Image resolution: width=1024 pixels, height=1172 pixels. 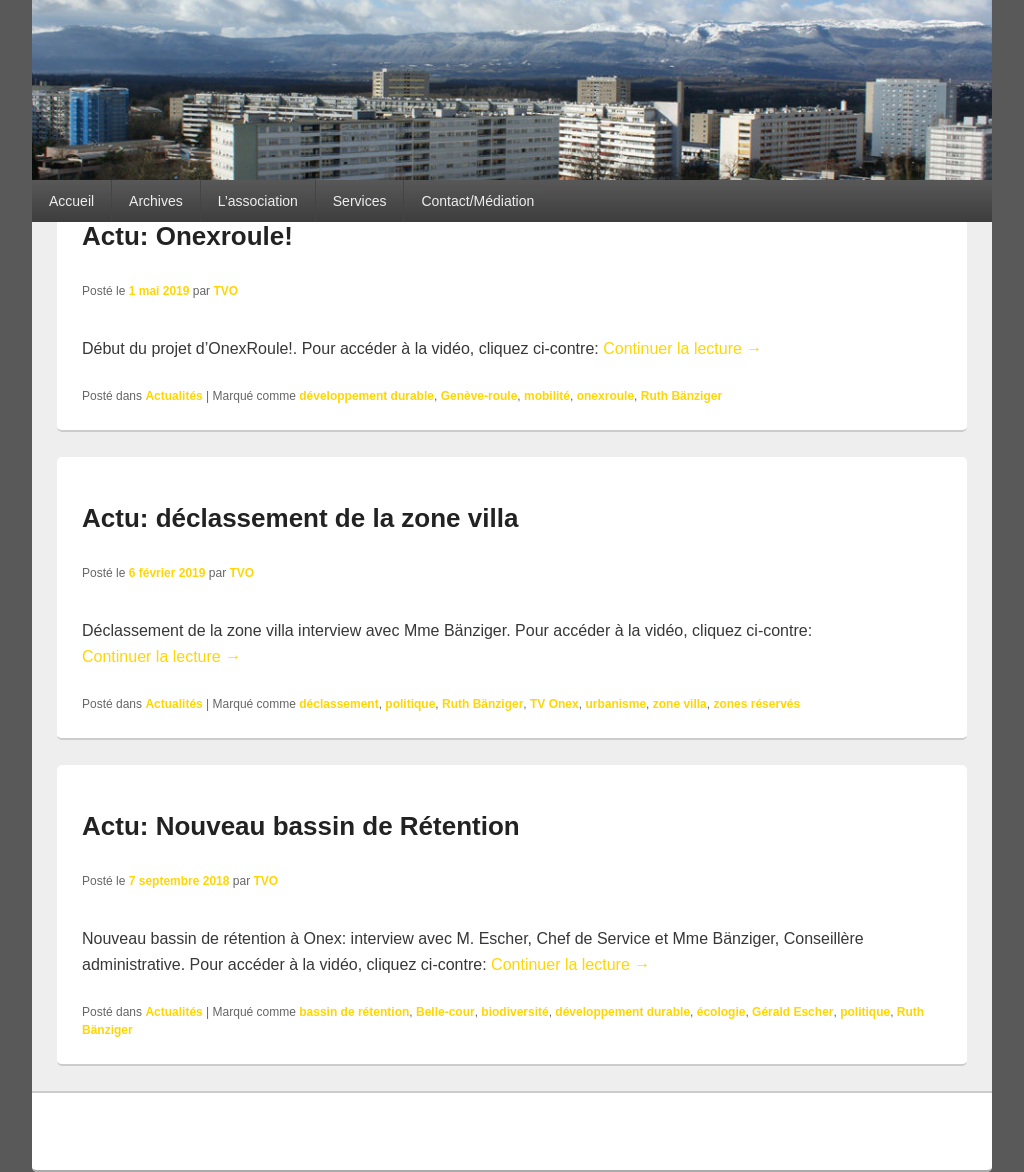 What do you see at coordinates (173, 396) in the screenshot?
I see `Actualités` at bounding box center [173, 396].